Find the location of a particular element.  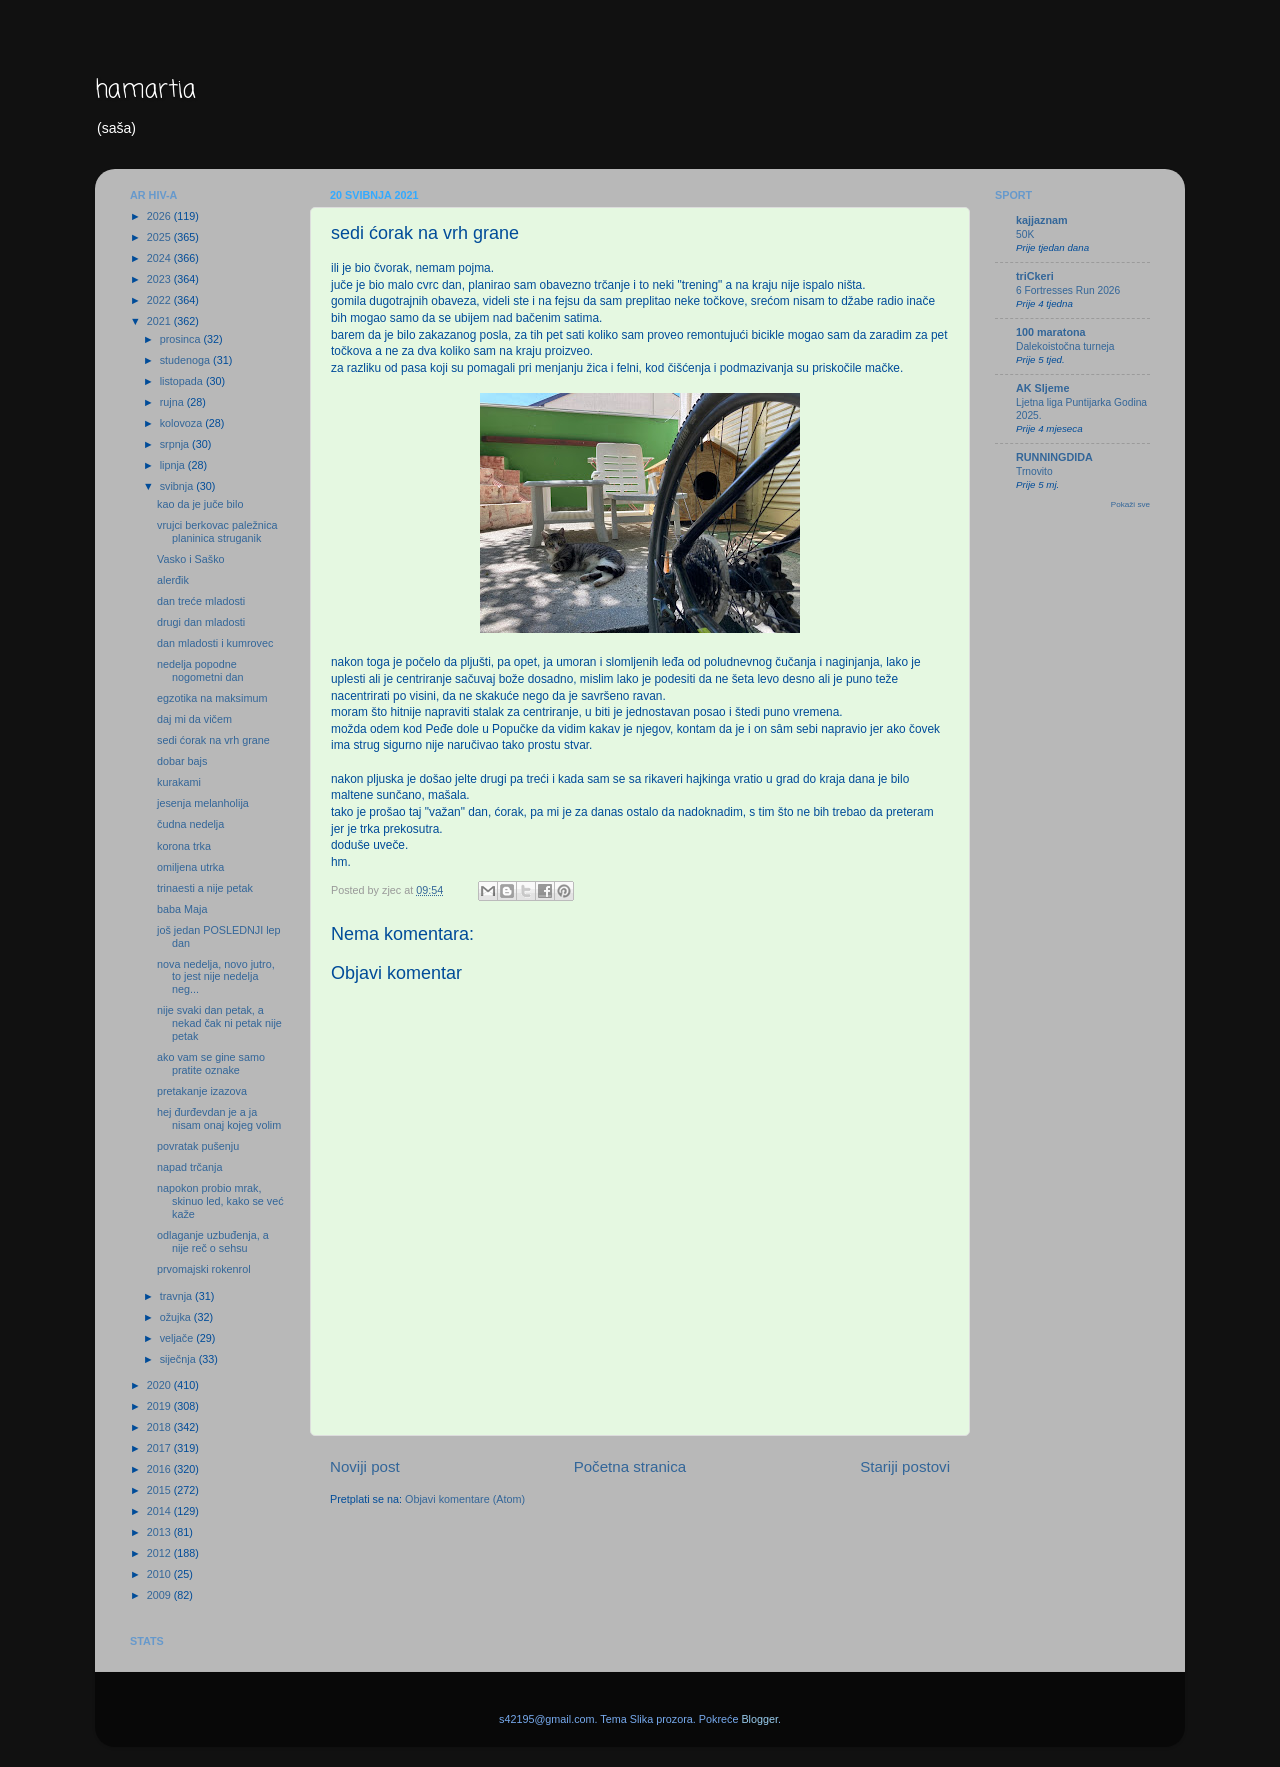

hej đurđevdan je a ja nisam onaj kojeg volim is located at coordinates (219, 1118).